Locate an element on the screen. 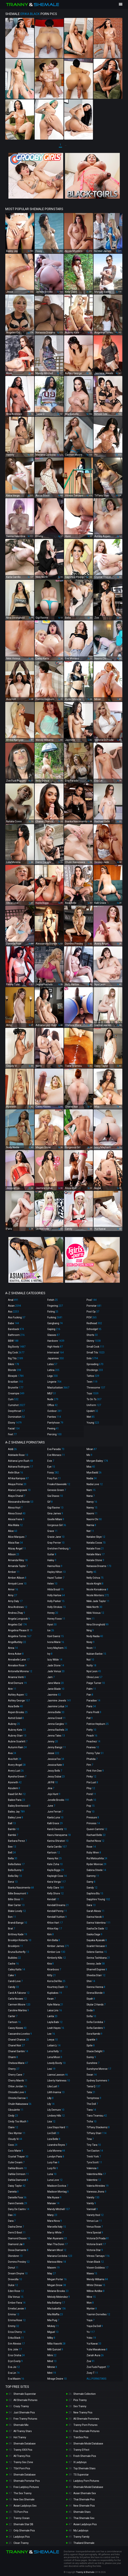 The width and height of the screenshot is (128, 2576). Paris is located at coordinates (91, 1706).